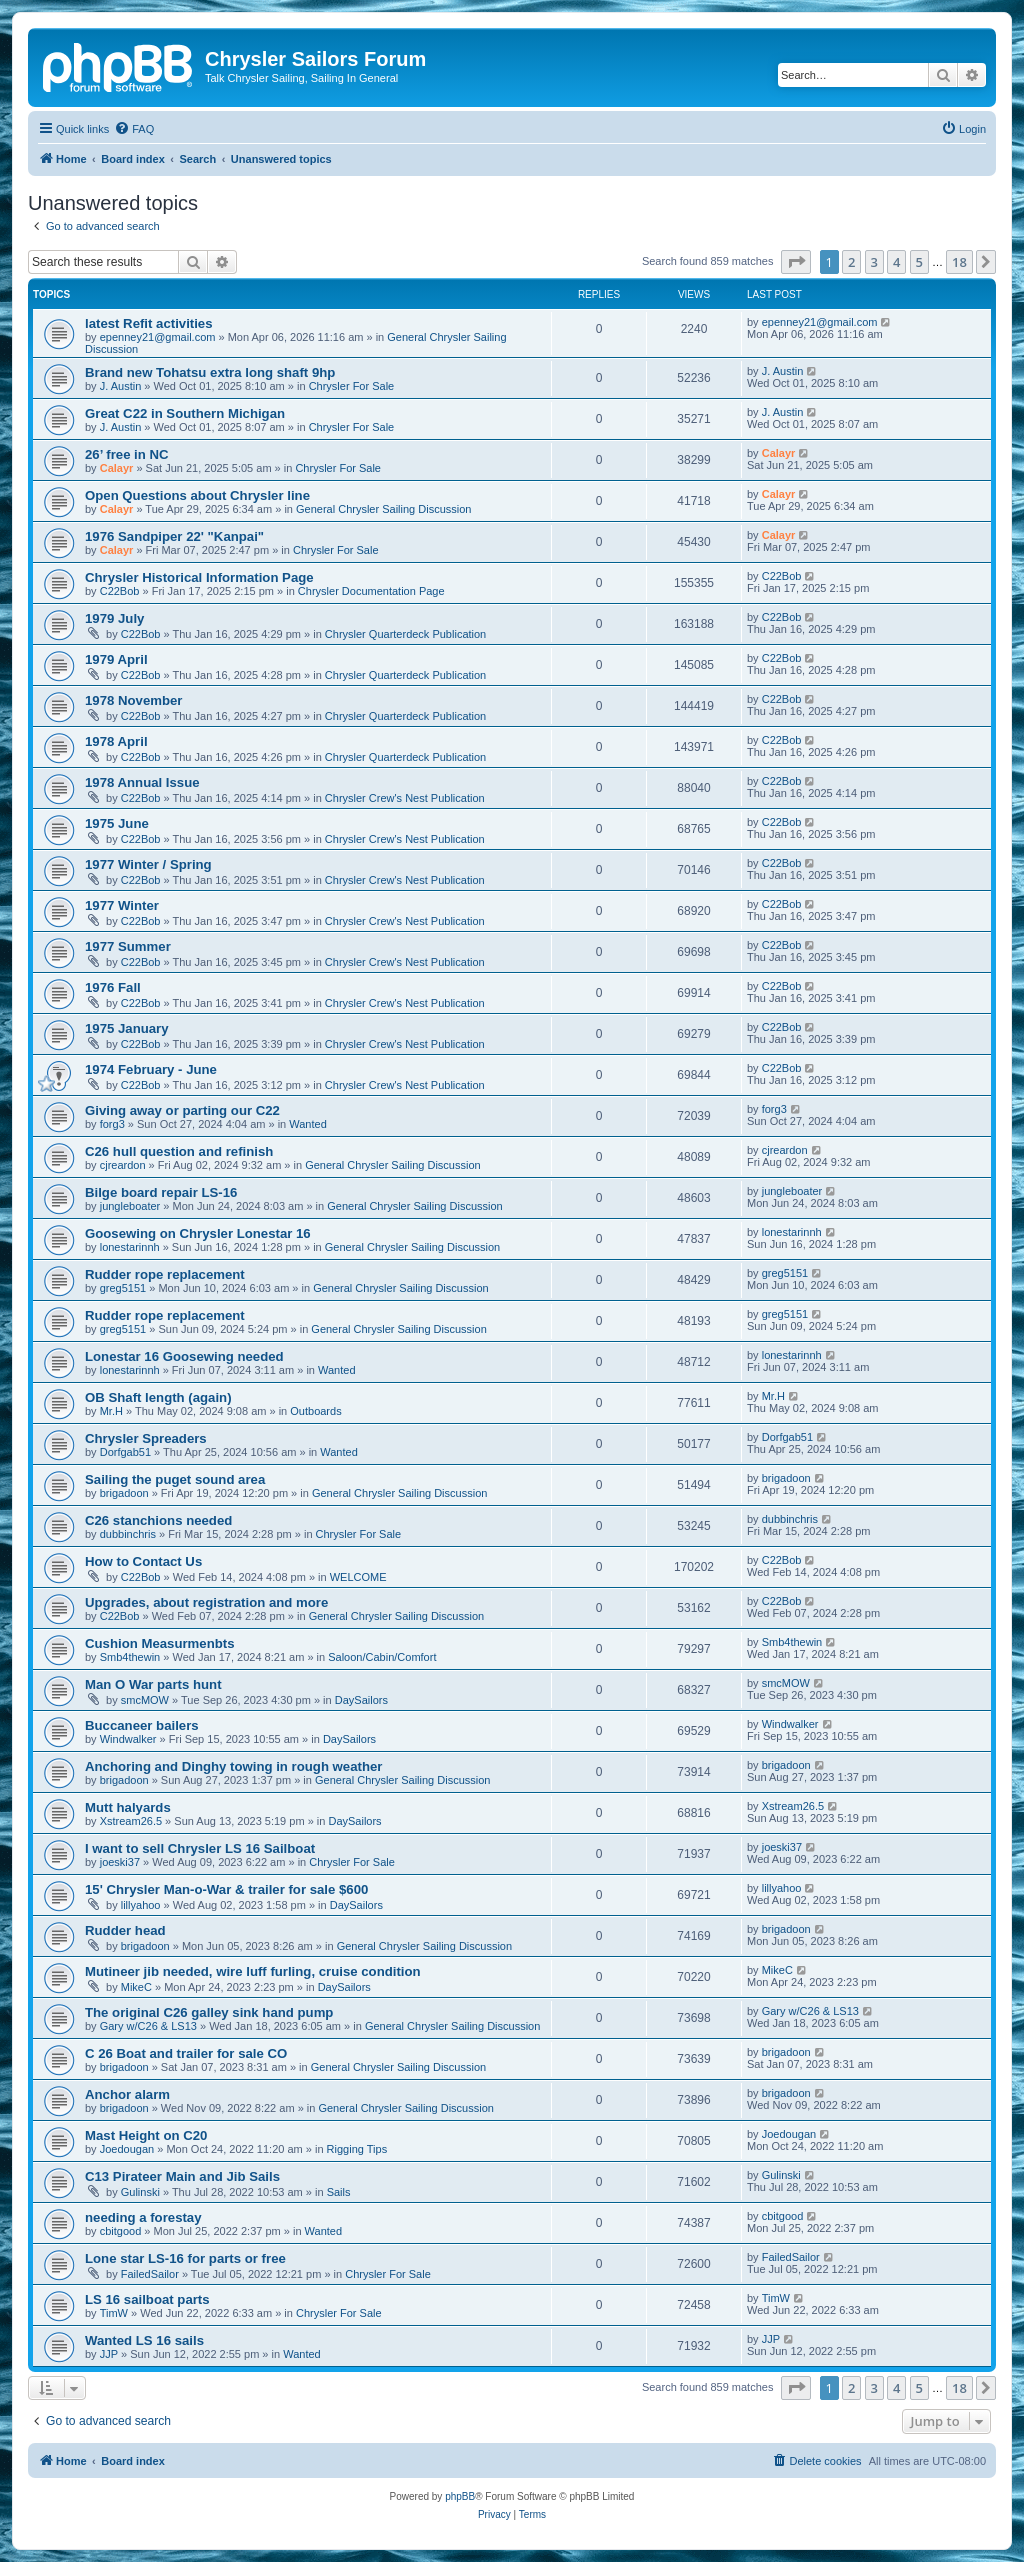 The image size is (1024, 2562). What do you see at coordinates (112, 1124) in the screenshot?
I see `forg3` at bounding box center [112, 1124].